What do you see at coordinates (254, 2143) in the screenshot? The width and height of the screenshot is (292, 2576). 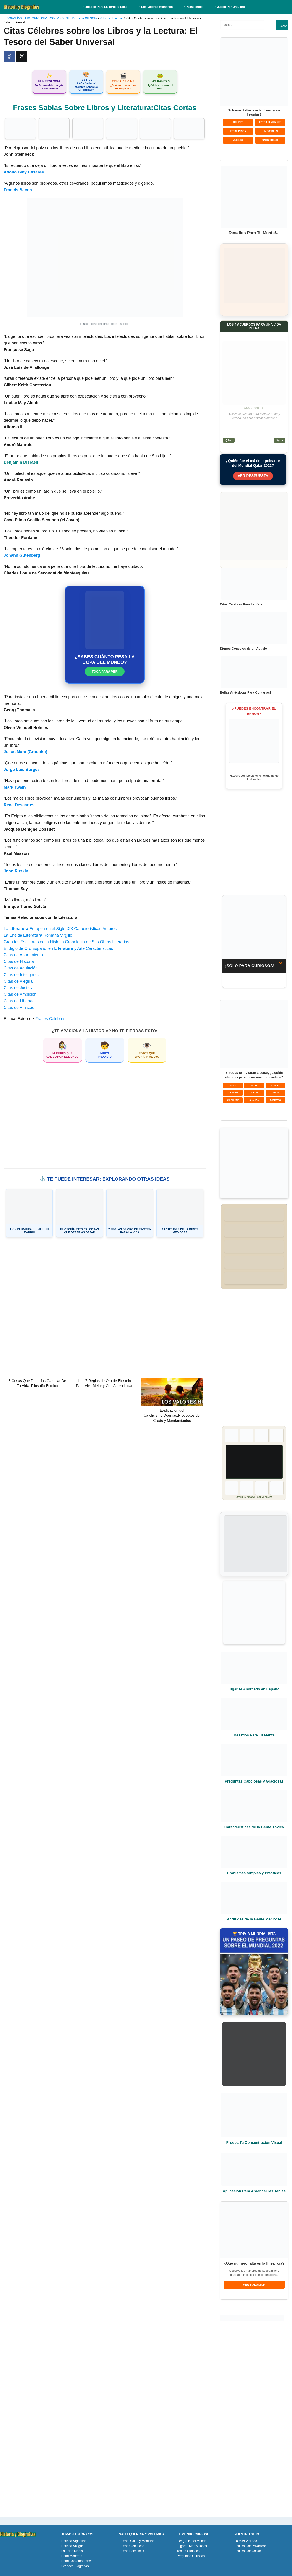 I see `Prueba Tu Concentración Visual` at bounding box center [254, 2143].